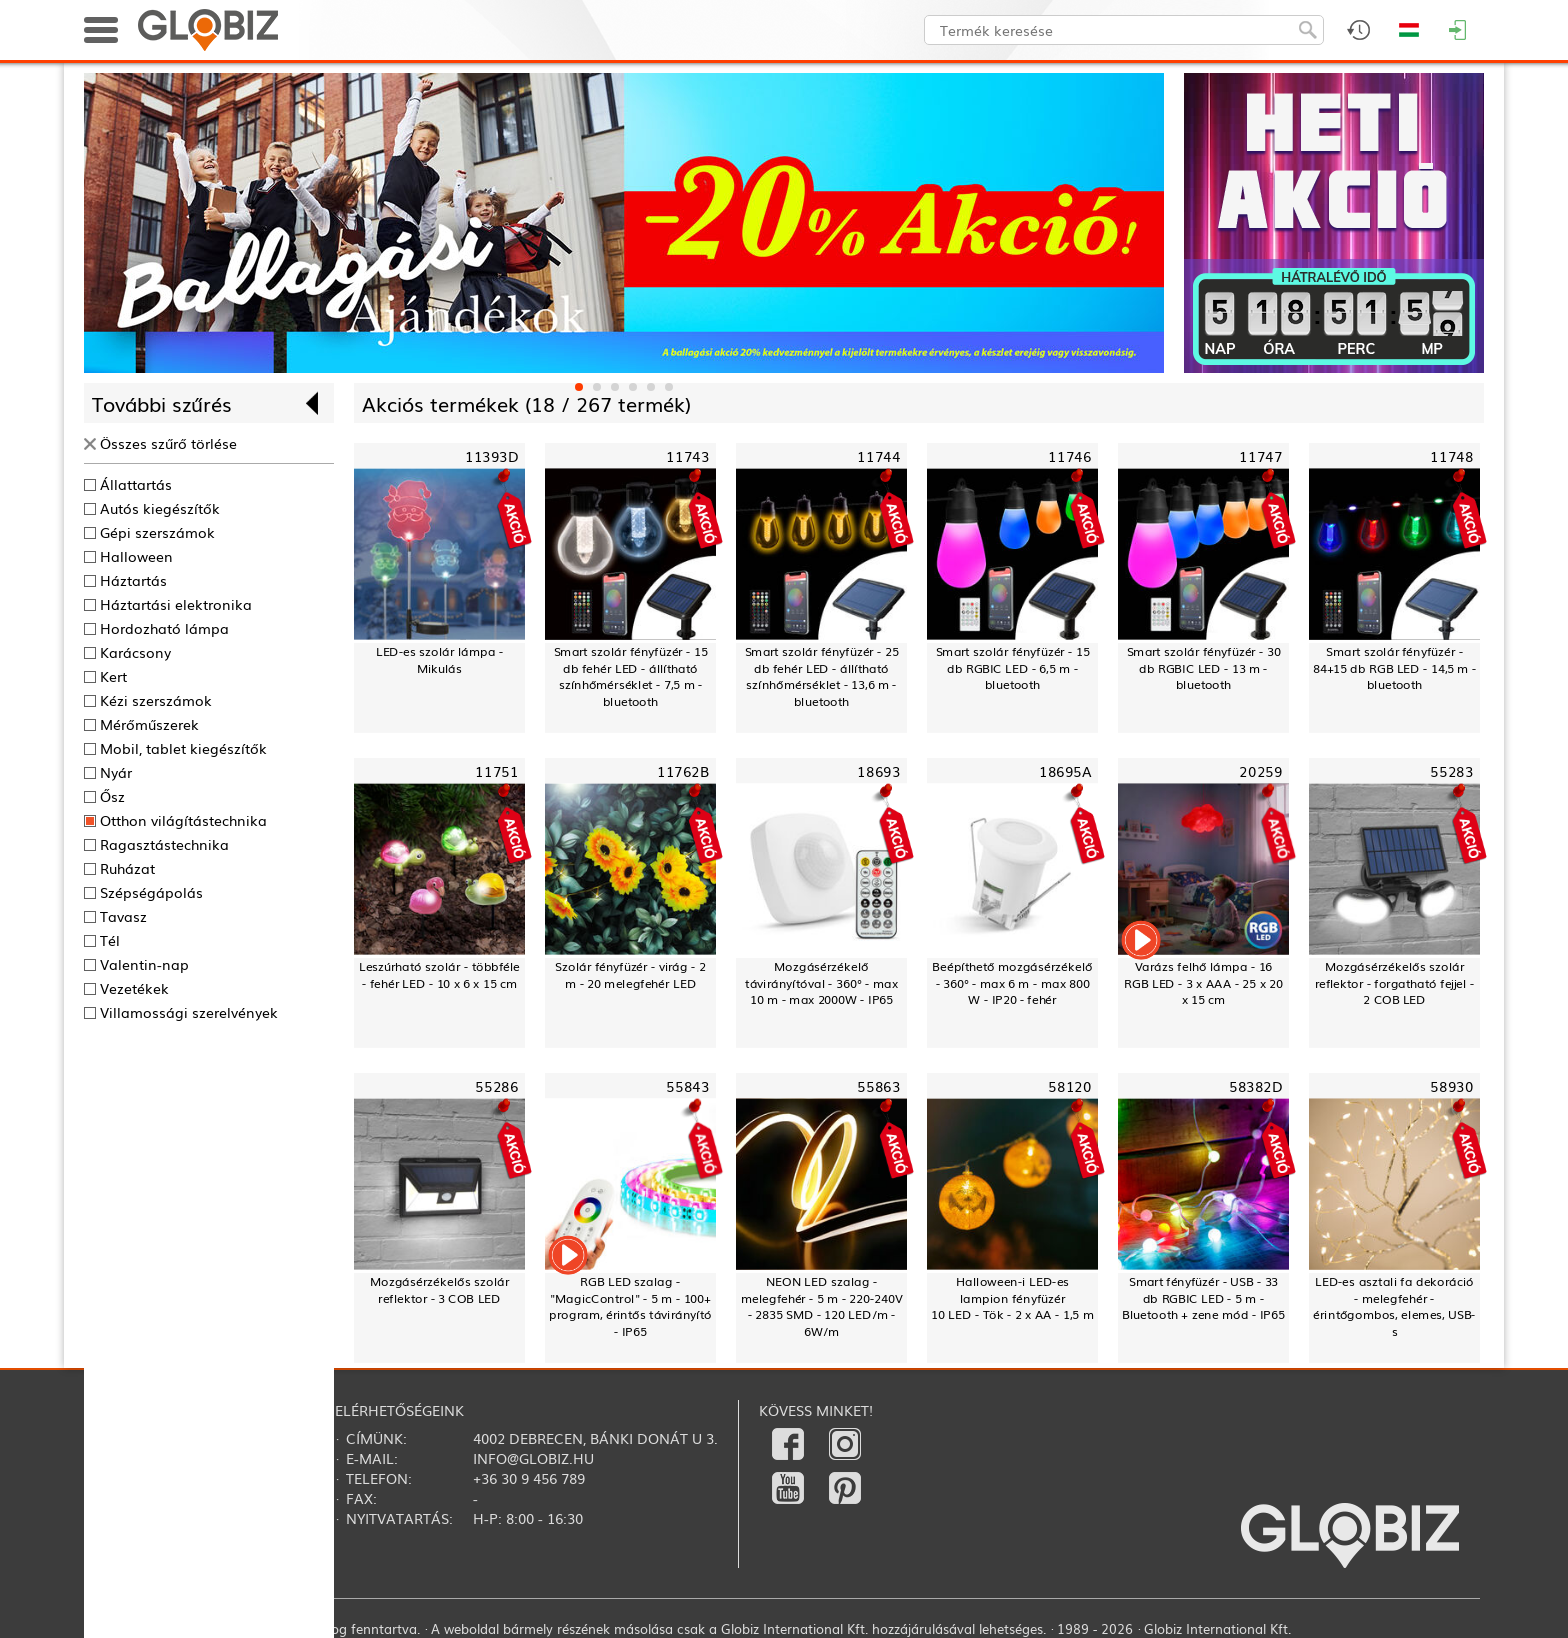  I want to click on 11762B, so click(683, 771).